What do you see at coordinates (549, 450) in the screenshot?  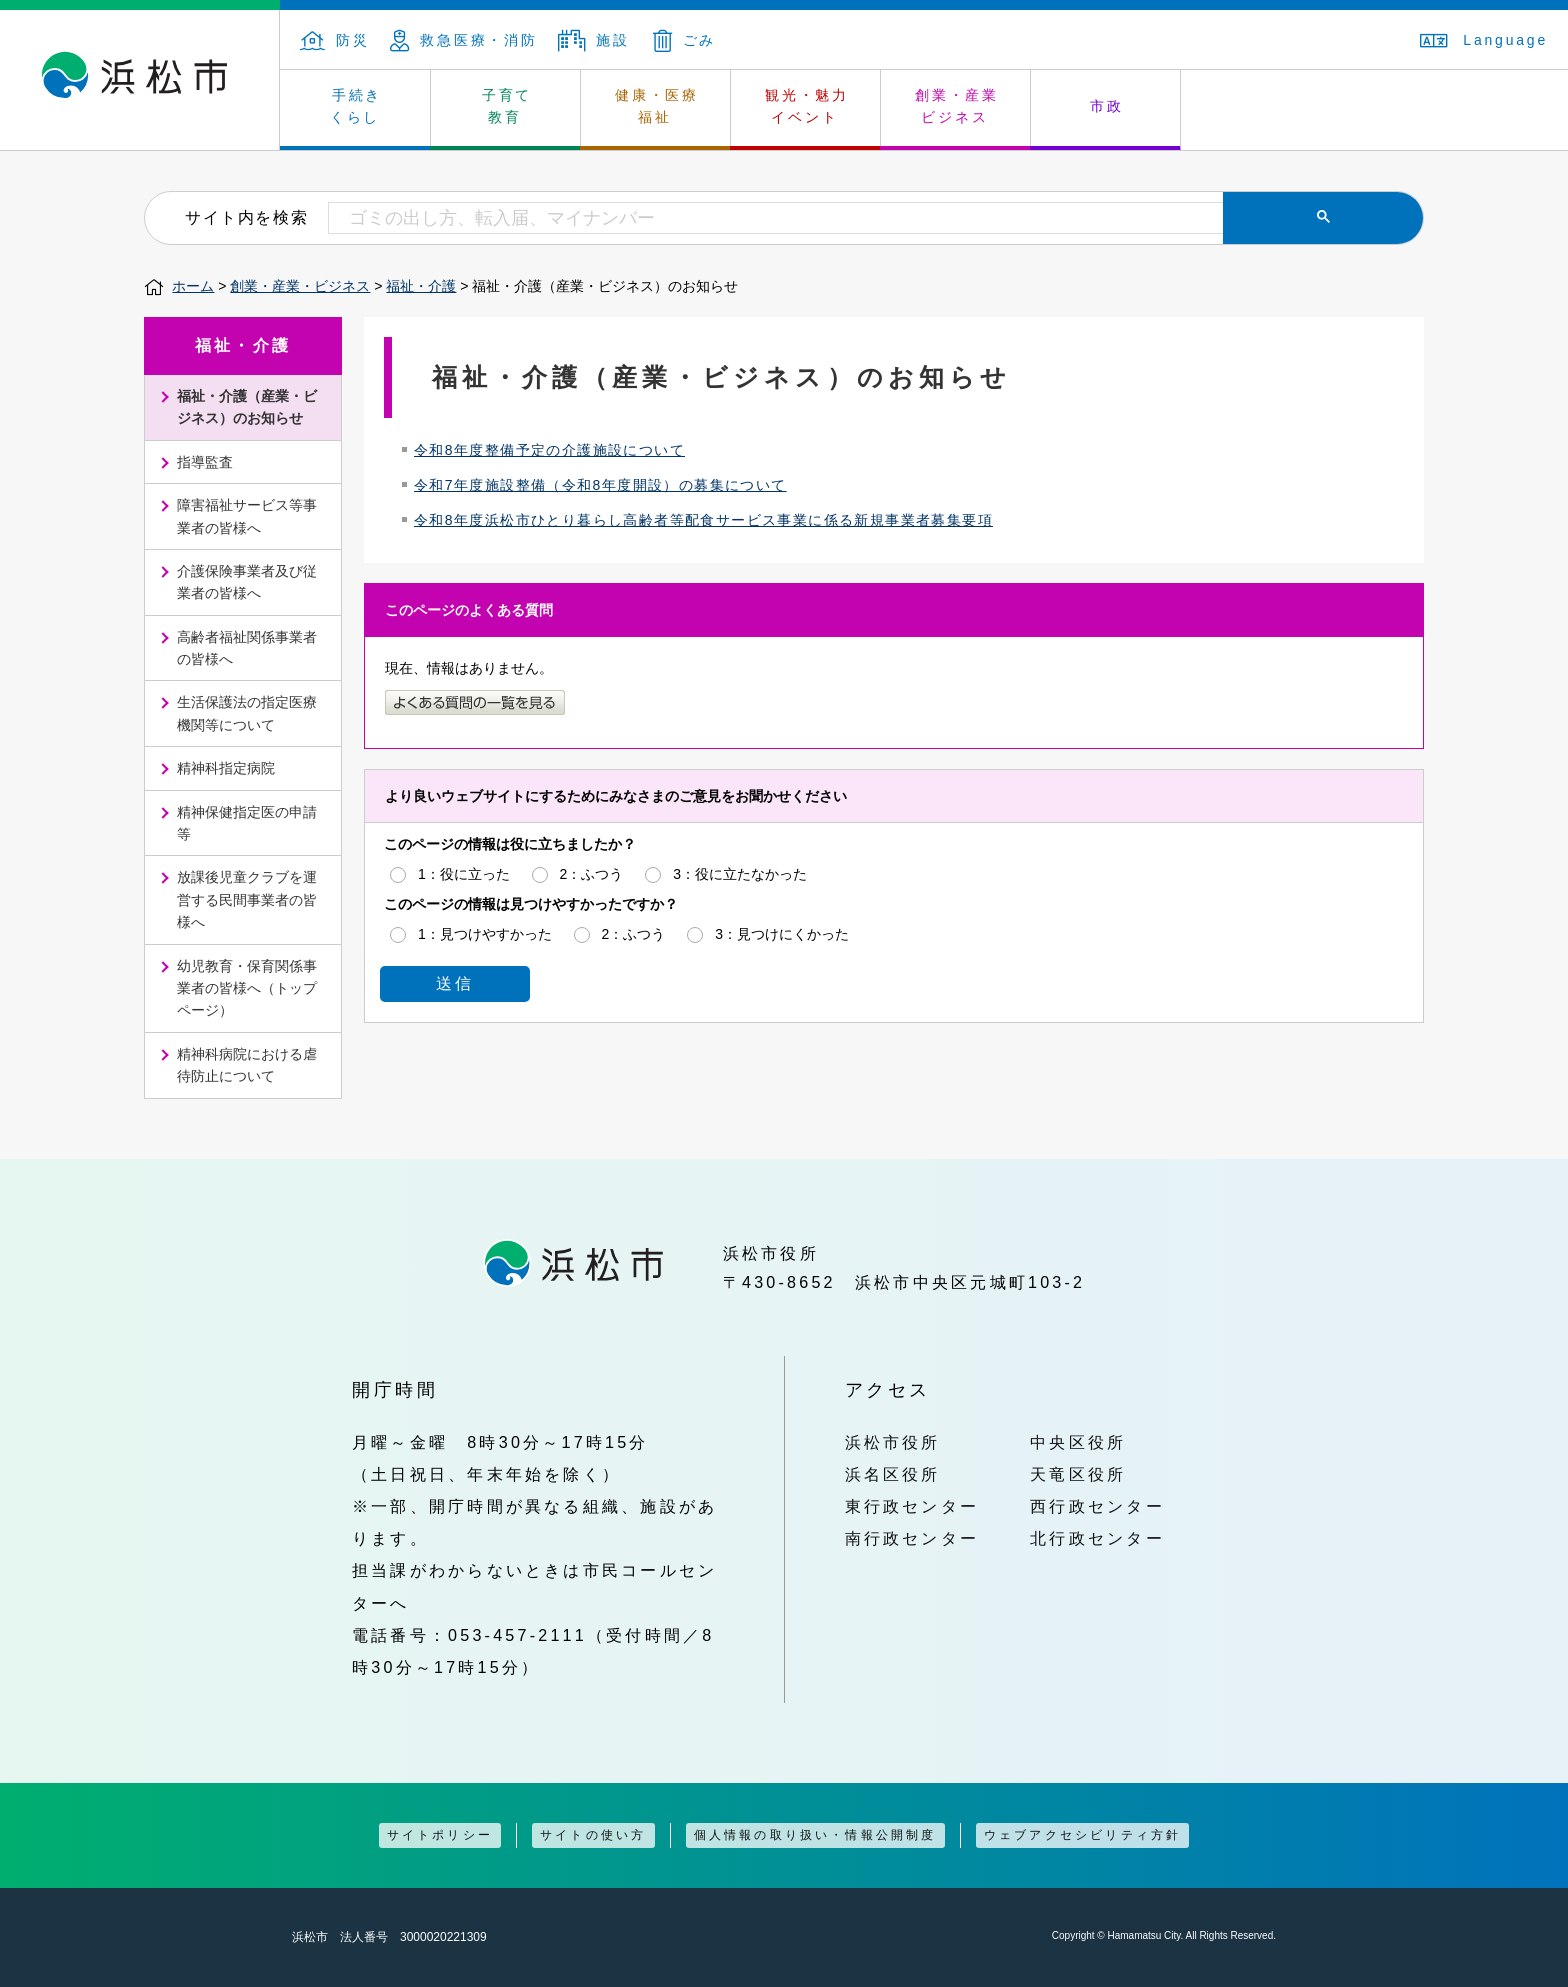 I see `令和8年度整備予定の介護施設について` at bounding box center [549, 450].